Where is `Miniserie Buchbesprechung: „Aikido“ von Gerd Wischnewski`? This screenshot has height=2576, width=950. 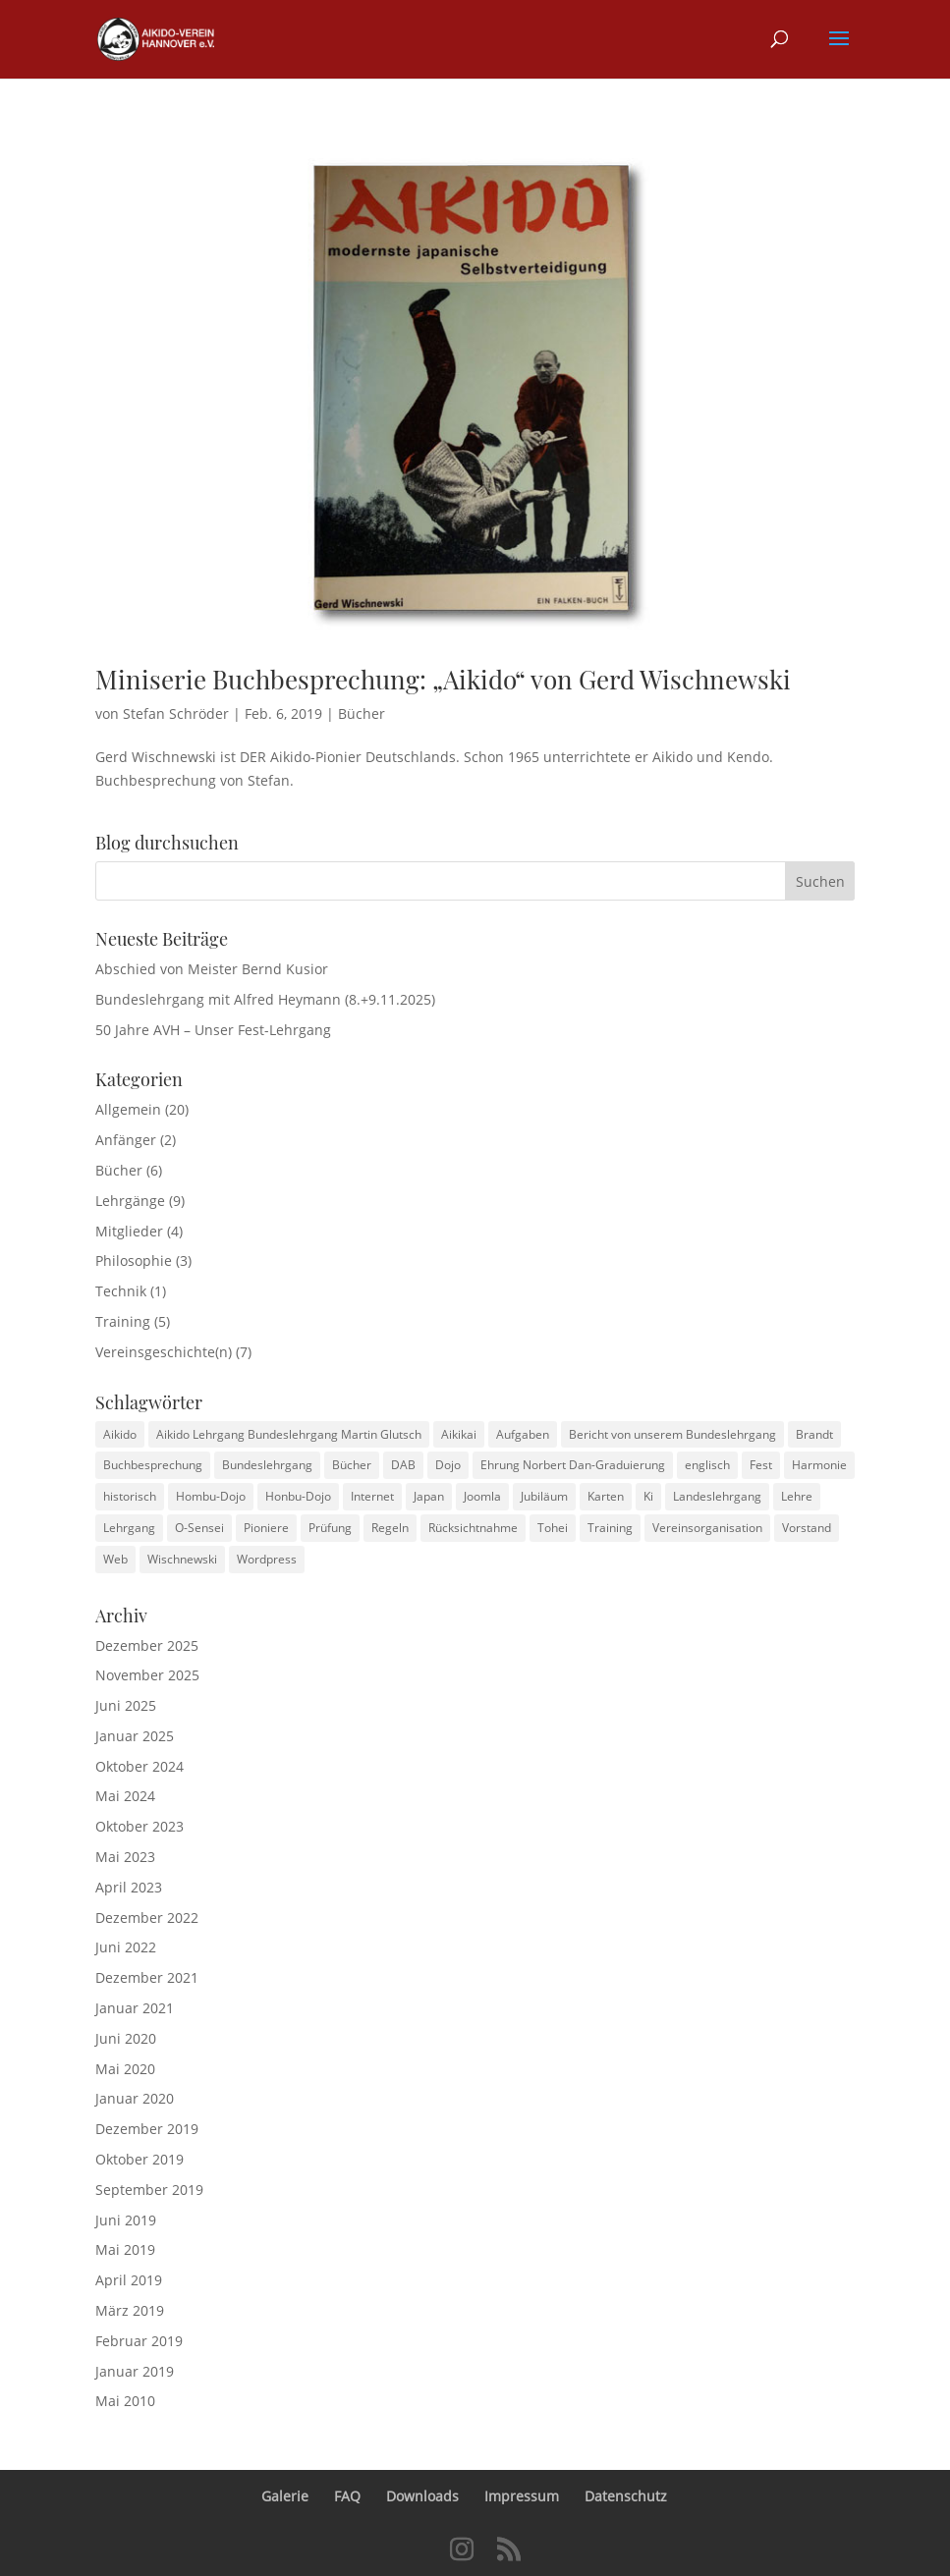
Miniserie Buchbesprechung: „Aikido“ von Gerd Wischnewski is located at coordinates (443, 679).